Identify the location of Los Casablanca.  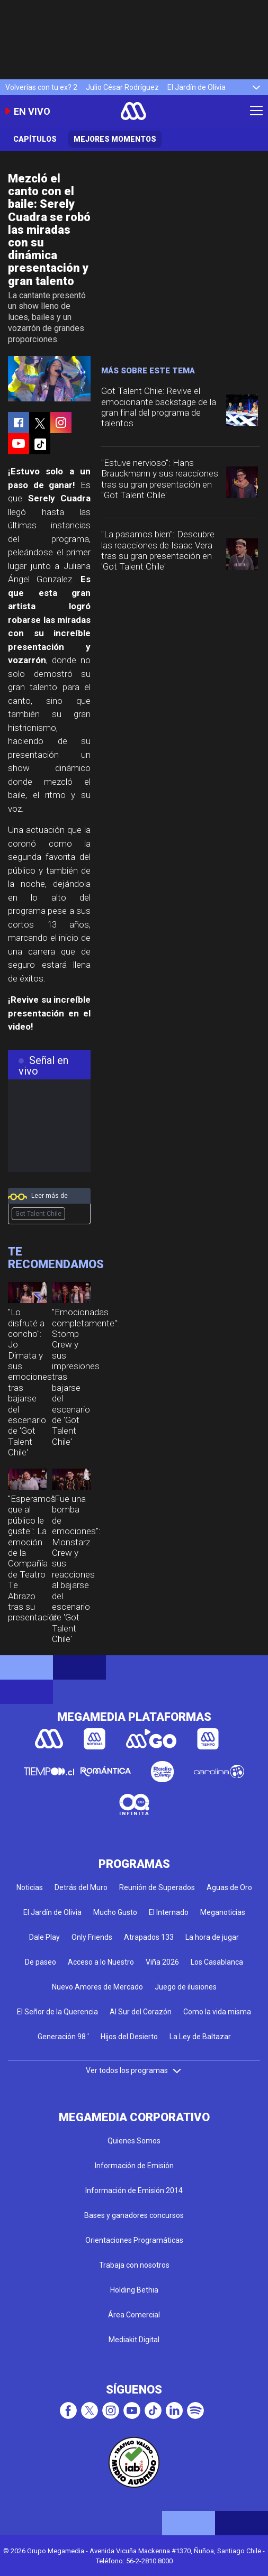
(217, 1962).